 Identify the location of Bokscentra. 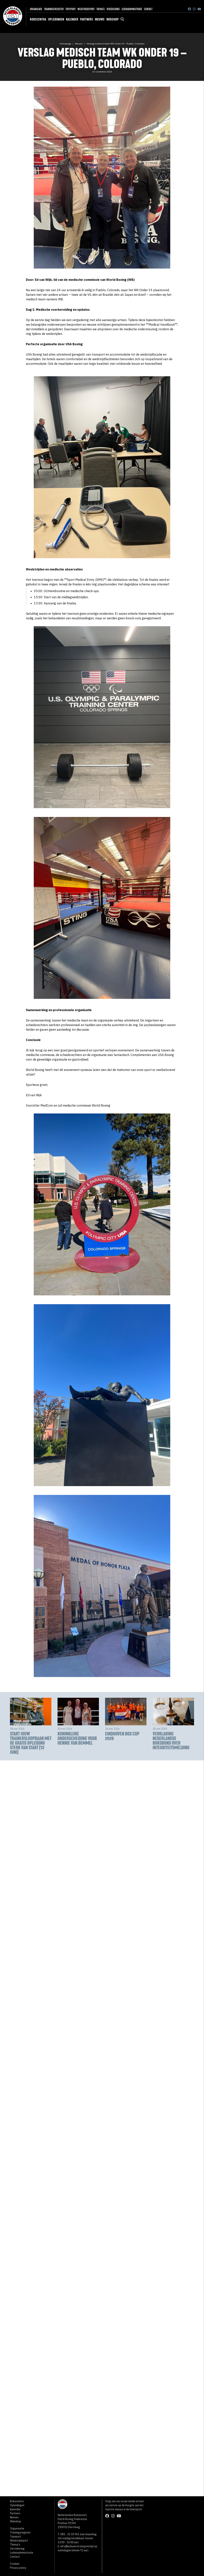
(38, 19).